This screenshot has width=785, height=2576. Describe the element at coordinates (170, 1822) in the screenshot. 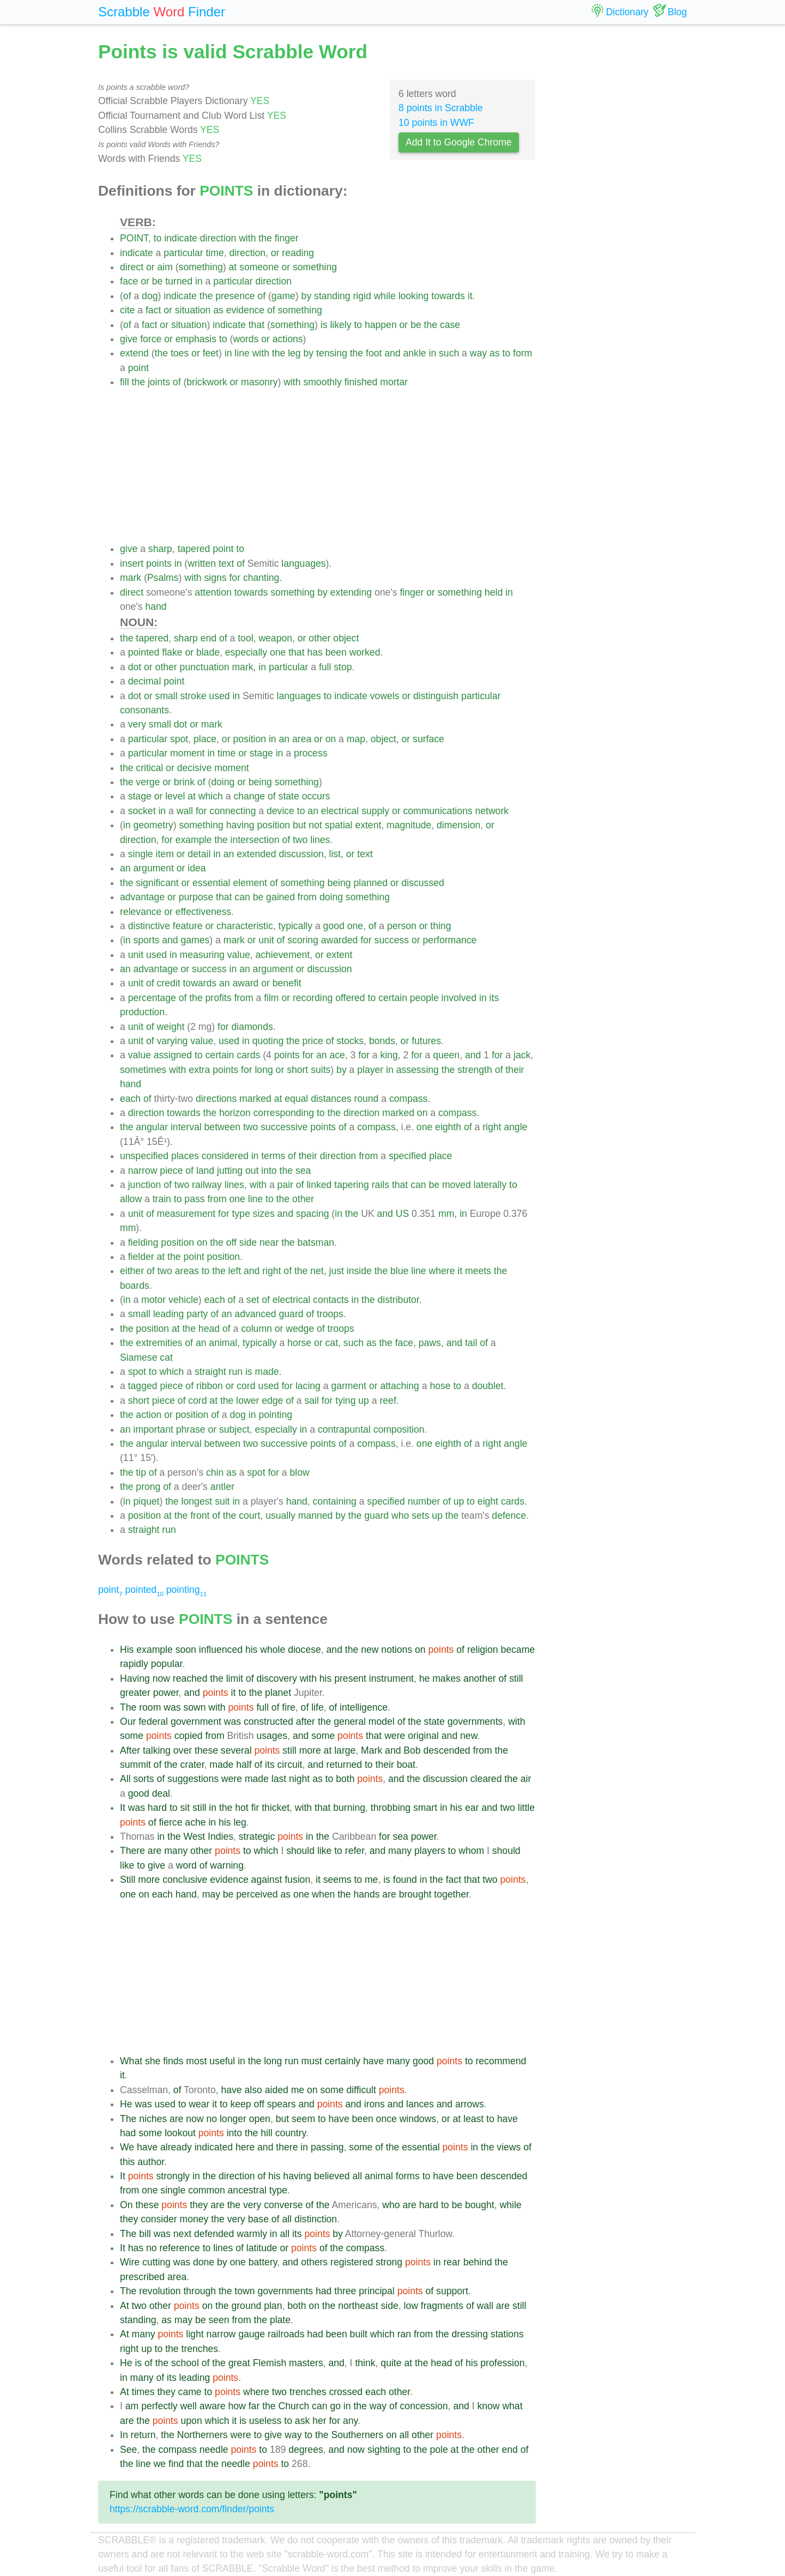

I see `fierce` at that location.